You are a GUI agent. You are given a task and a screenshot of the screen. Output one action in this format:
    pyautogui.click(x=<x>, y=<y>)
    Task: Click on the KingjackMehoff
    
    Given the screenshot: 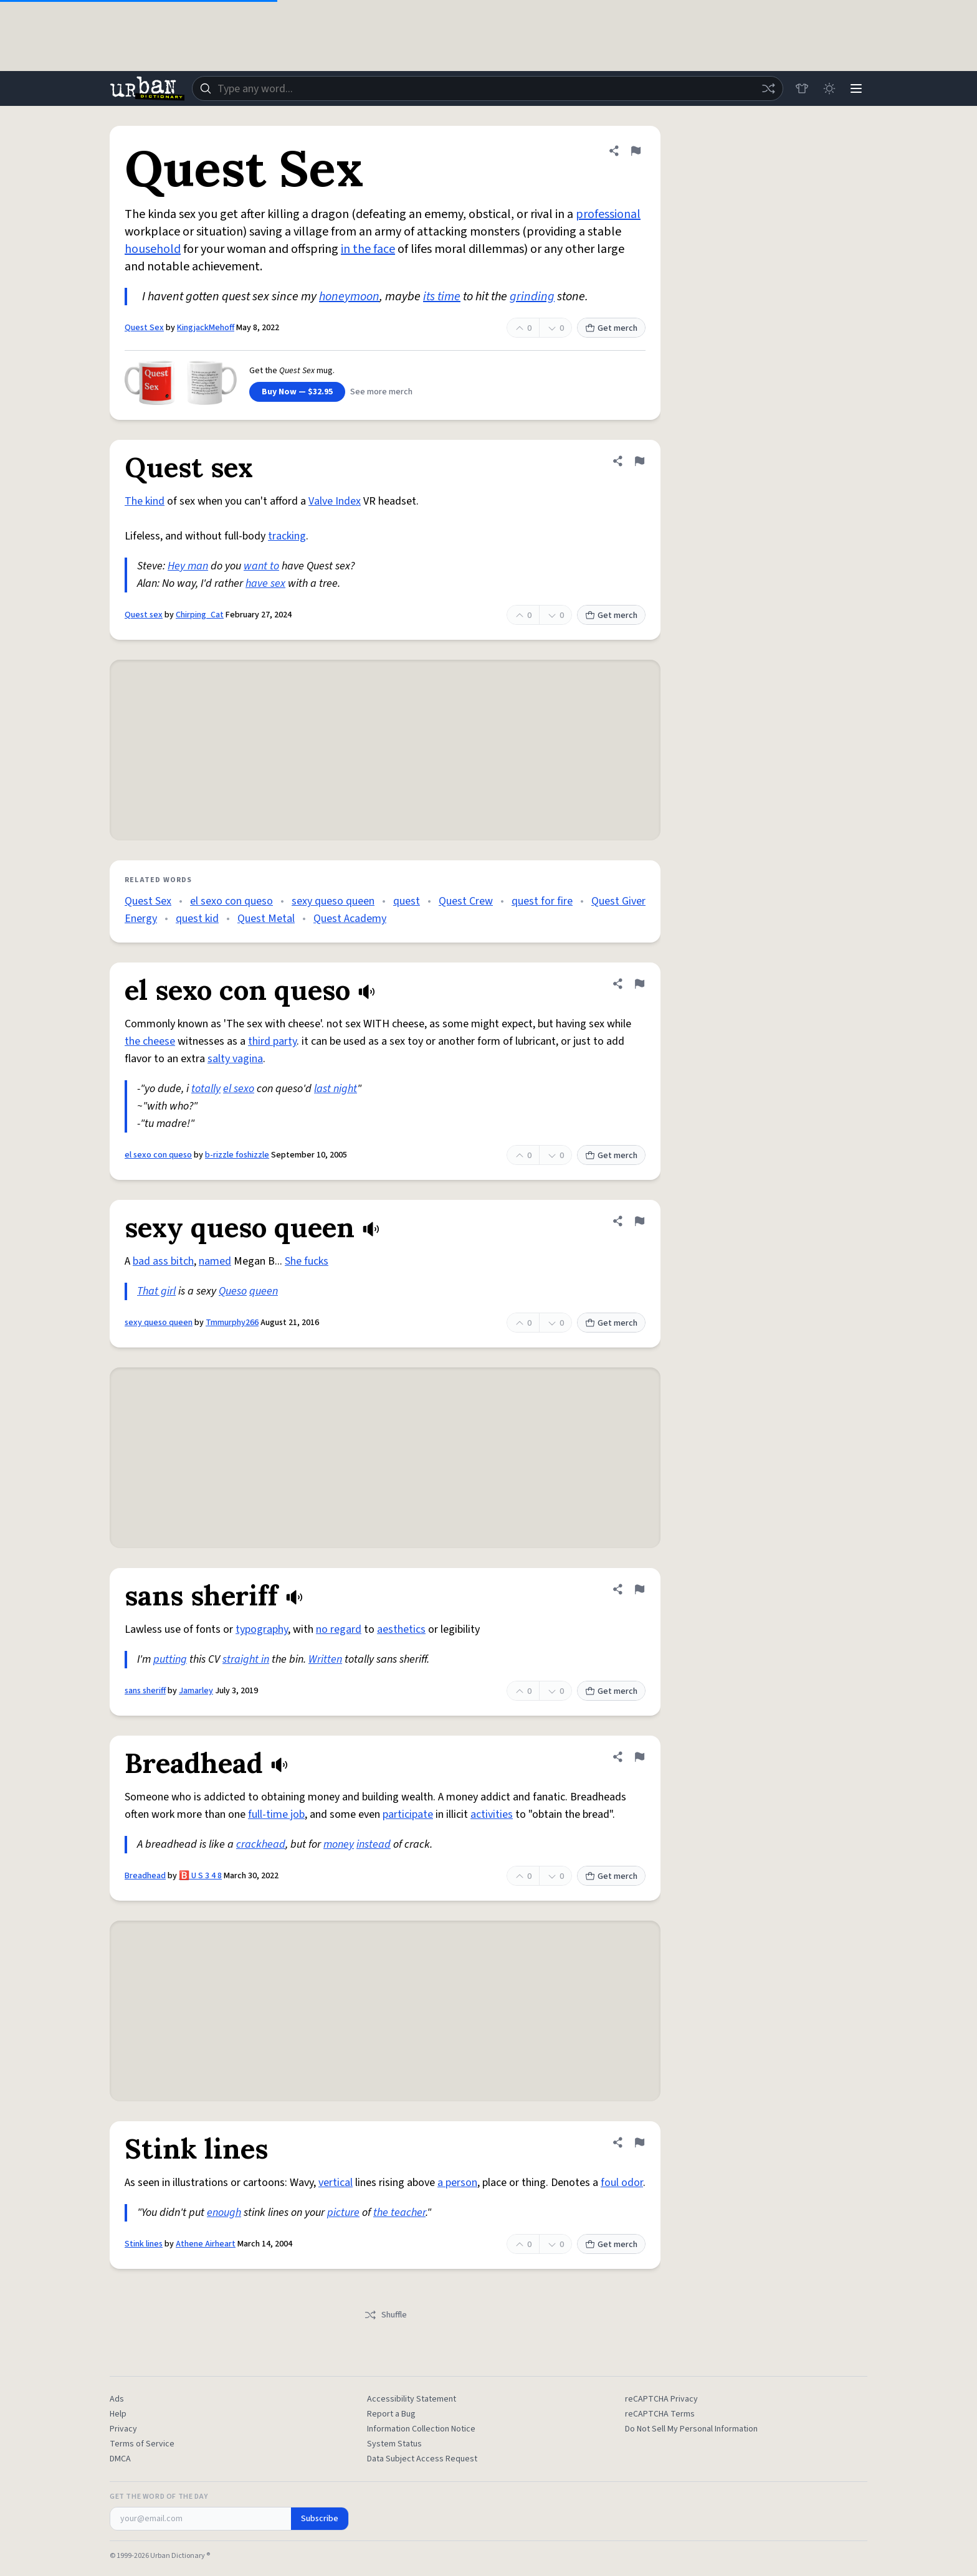 What is the action you would take?
    pyautogui.click(x=205, y=327)
    